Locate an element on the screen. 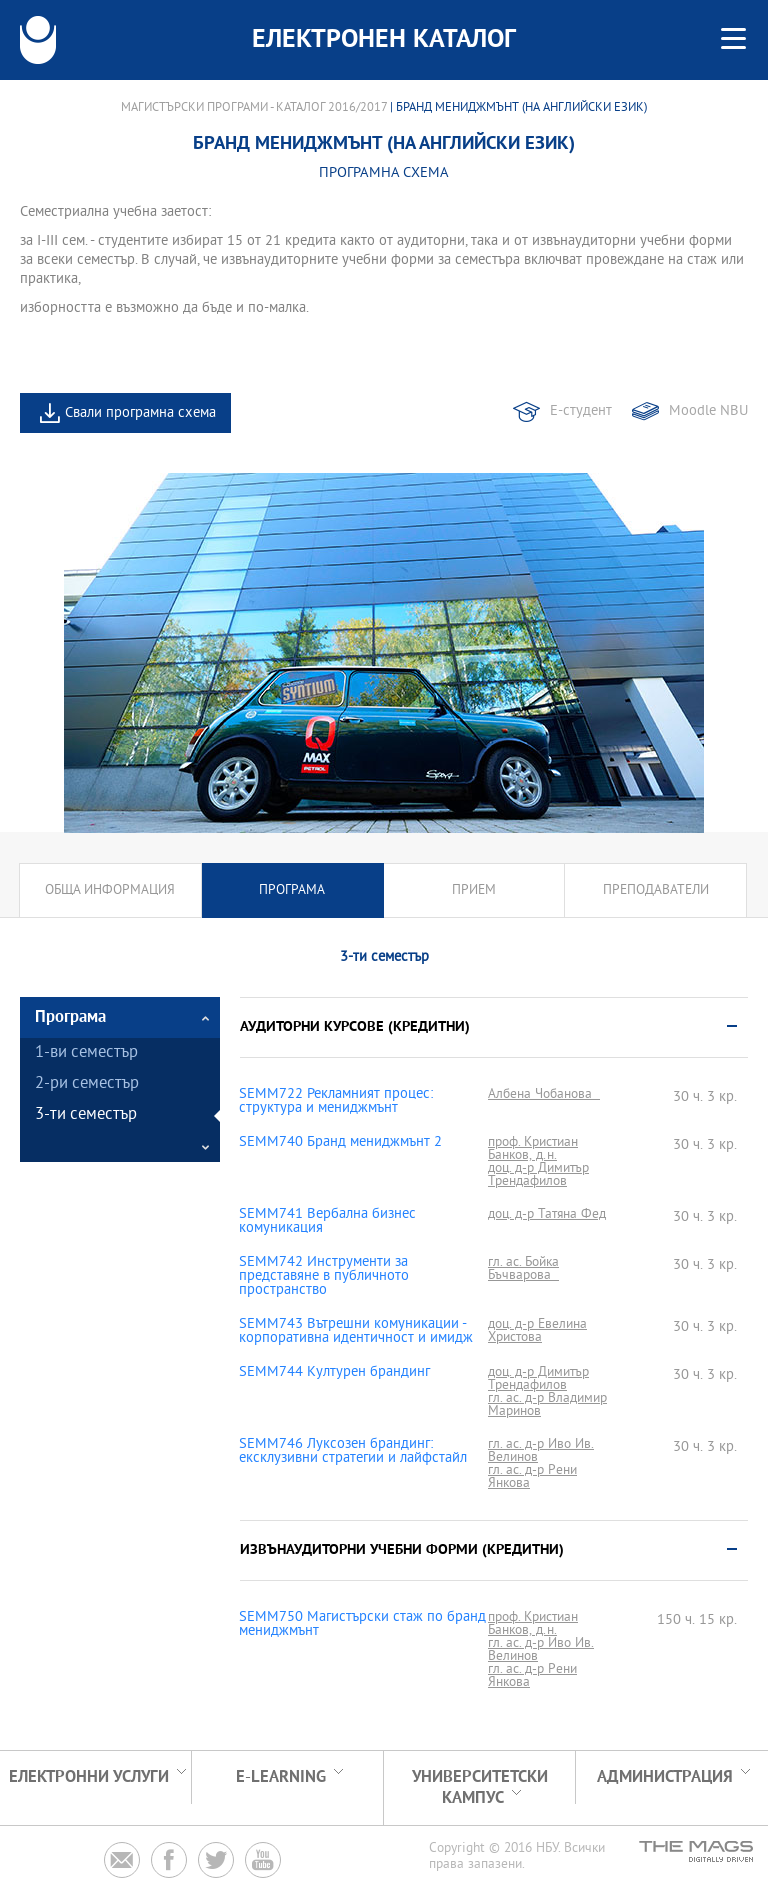  Moodle NBU is located at coordinates (708, 411).